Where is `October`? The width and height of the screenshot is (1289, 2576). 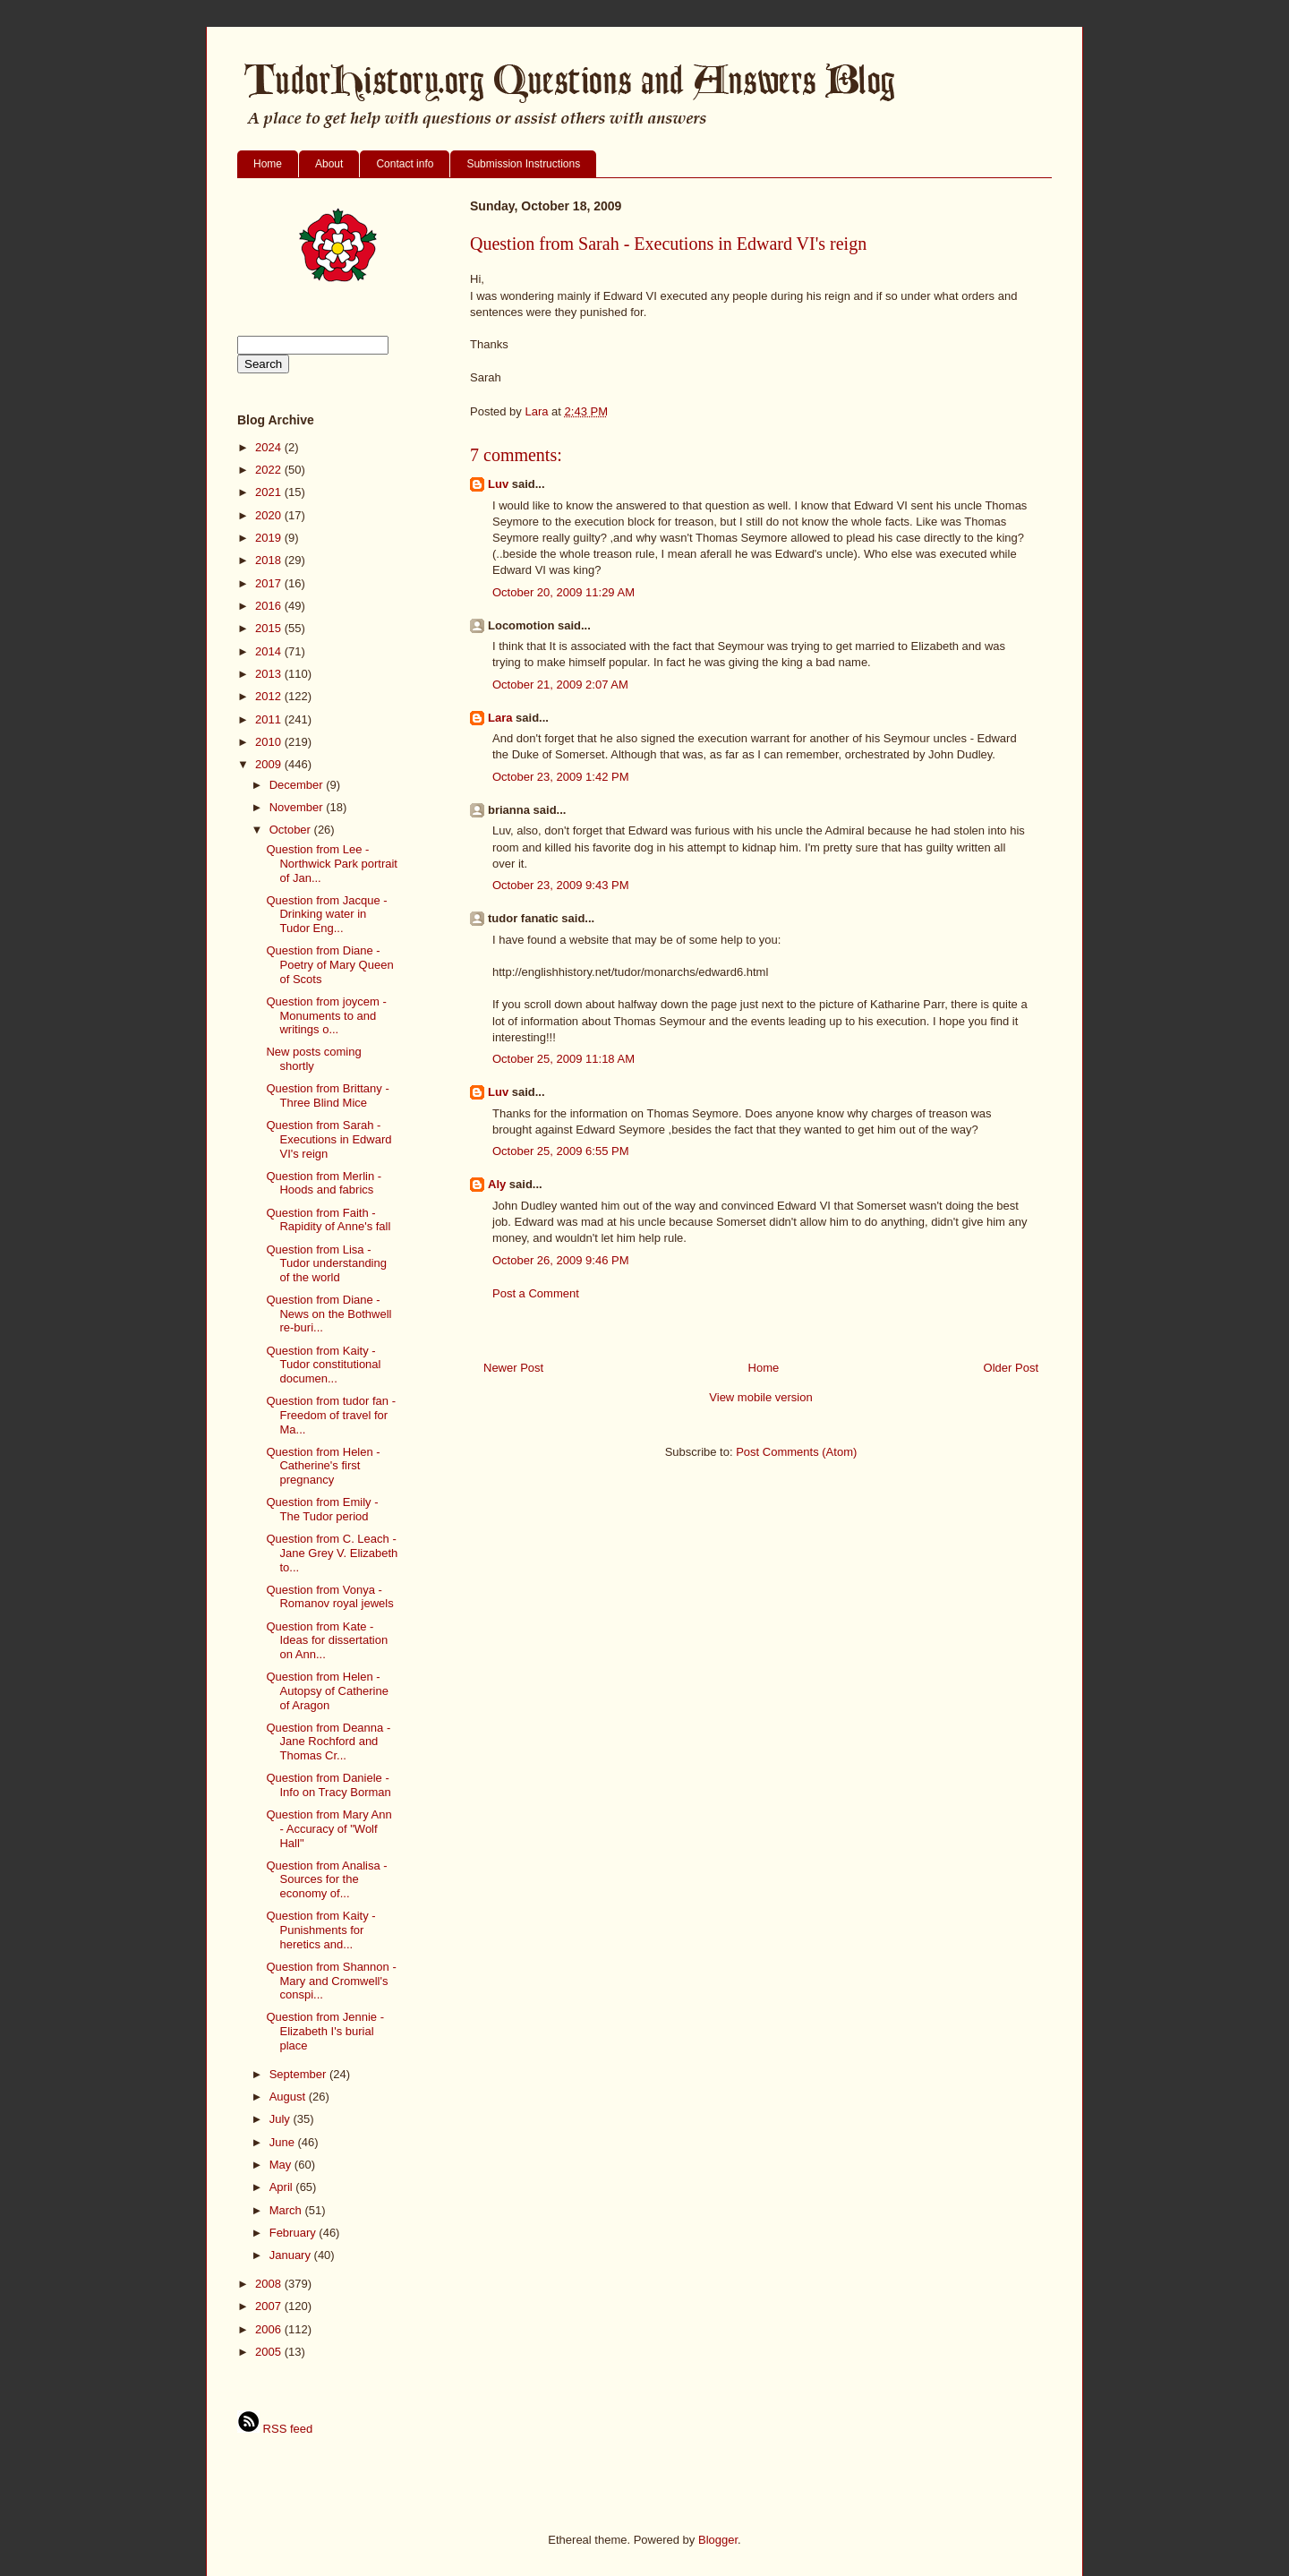 October is located at coordinates (291, 829).